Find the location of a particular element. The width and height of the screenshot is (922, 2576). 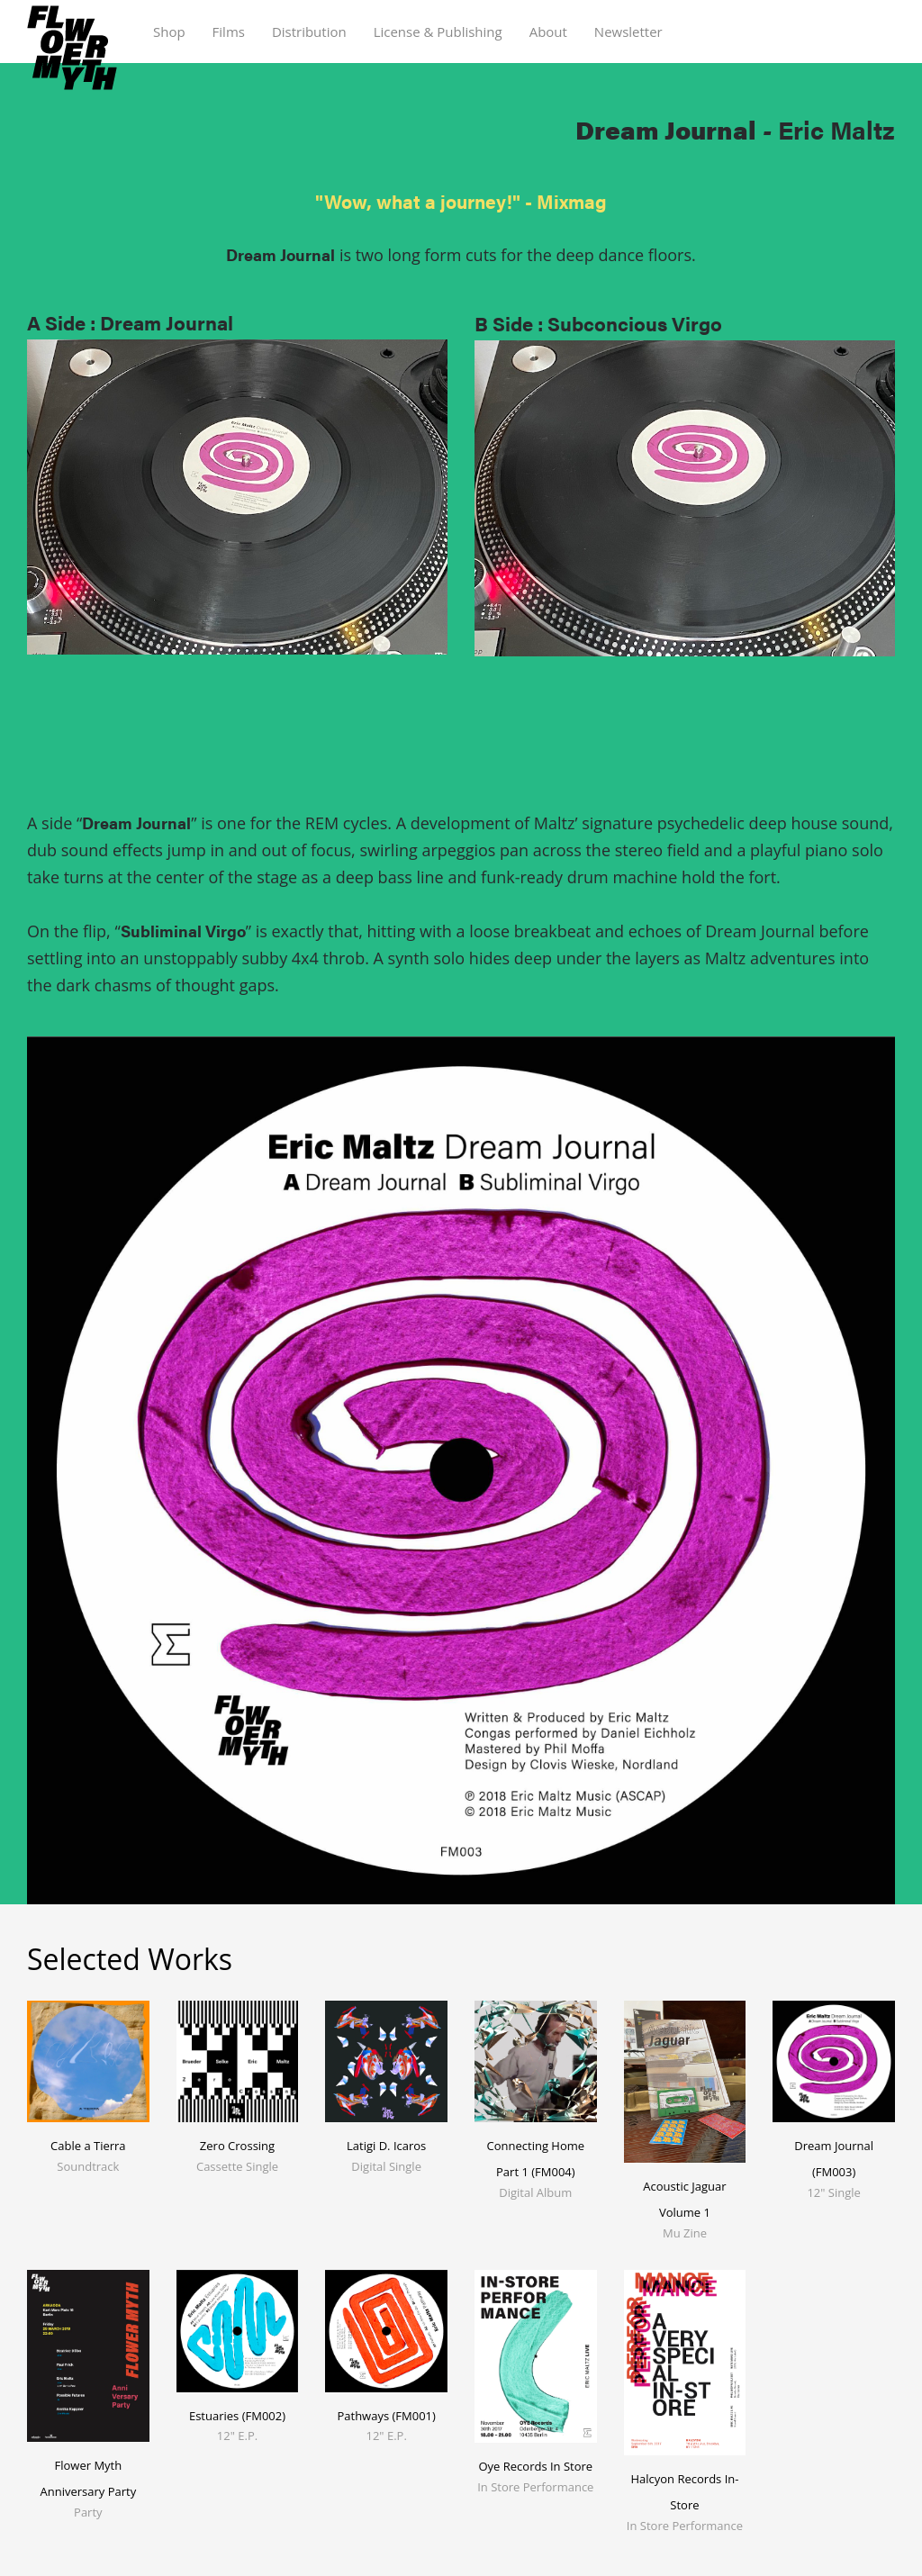

Oye Records In Store is located at coordinates (535, 2466).